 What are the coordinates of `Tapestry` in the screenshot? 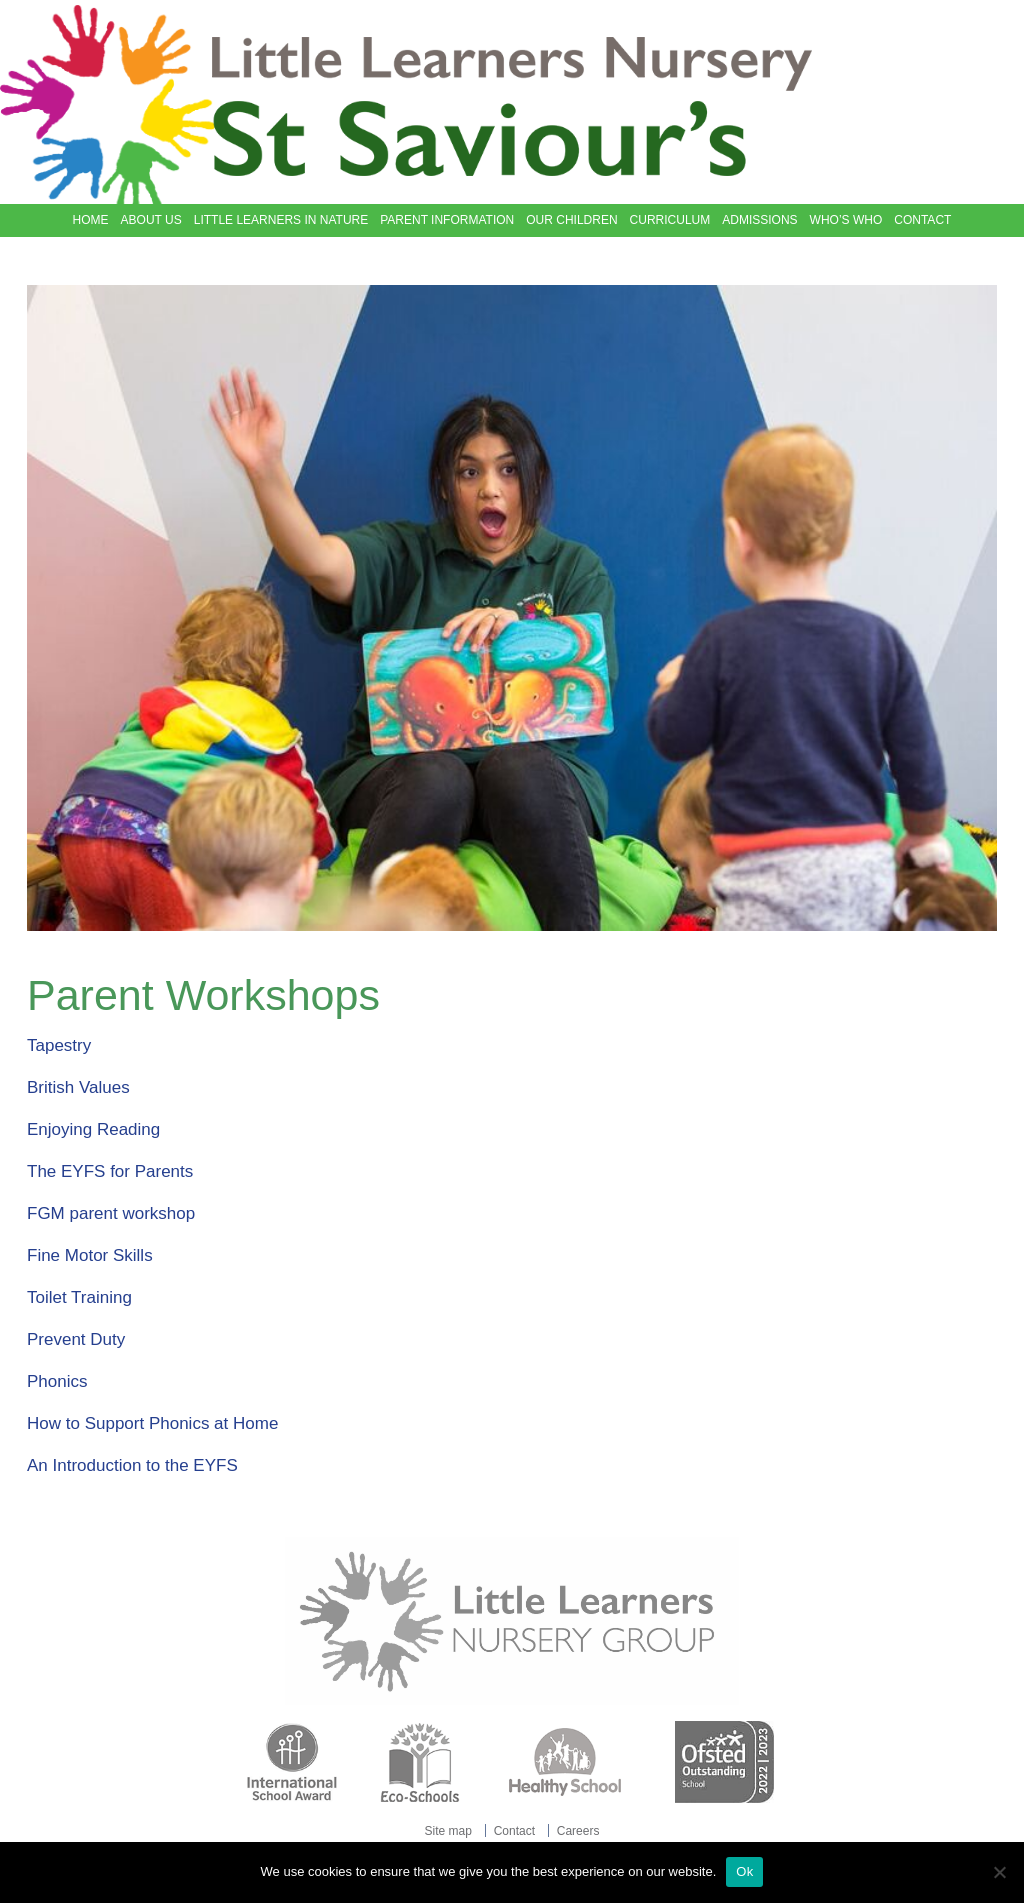 It's located at (59, 1045).